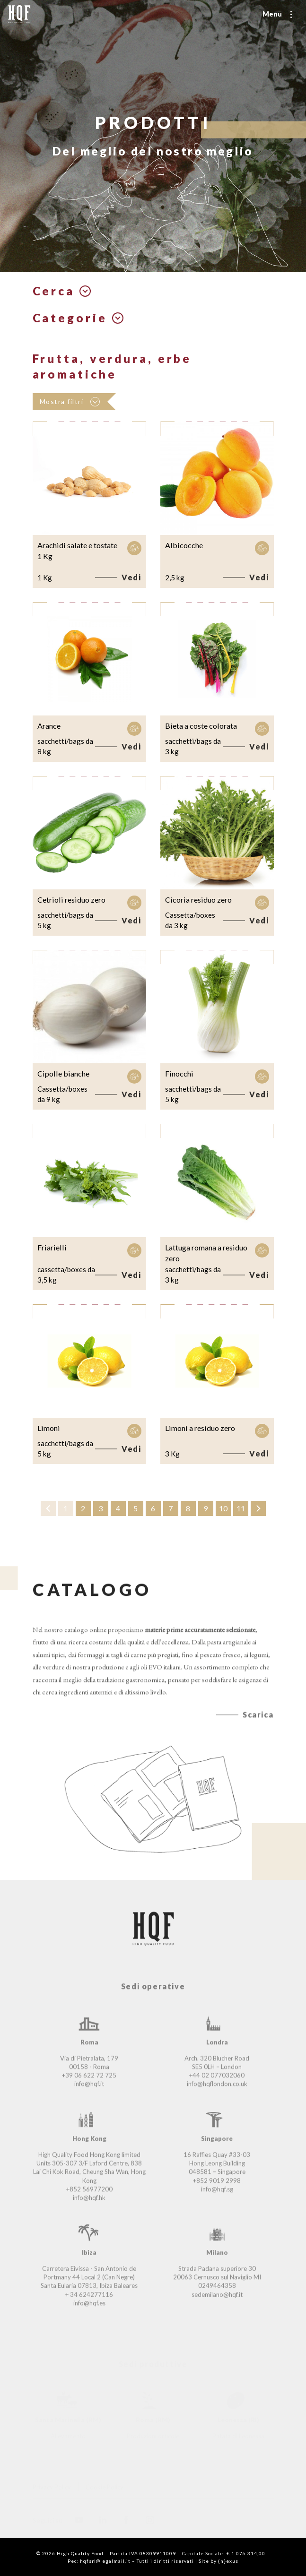 The width and height of the screenshot is (306, 2576). I want to click on Arance, so click(49, 725).